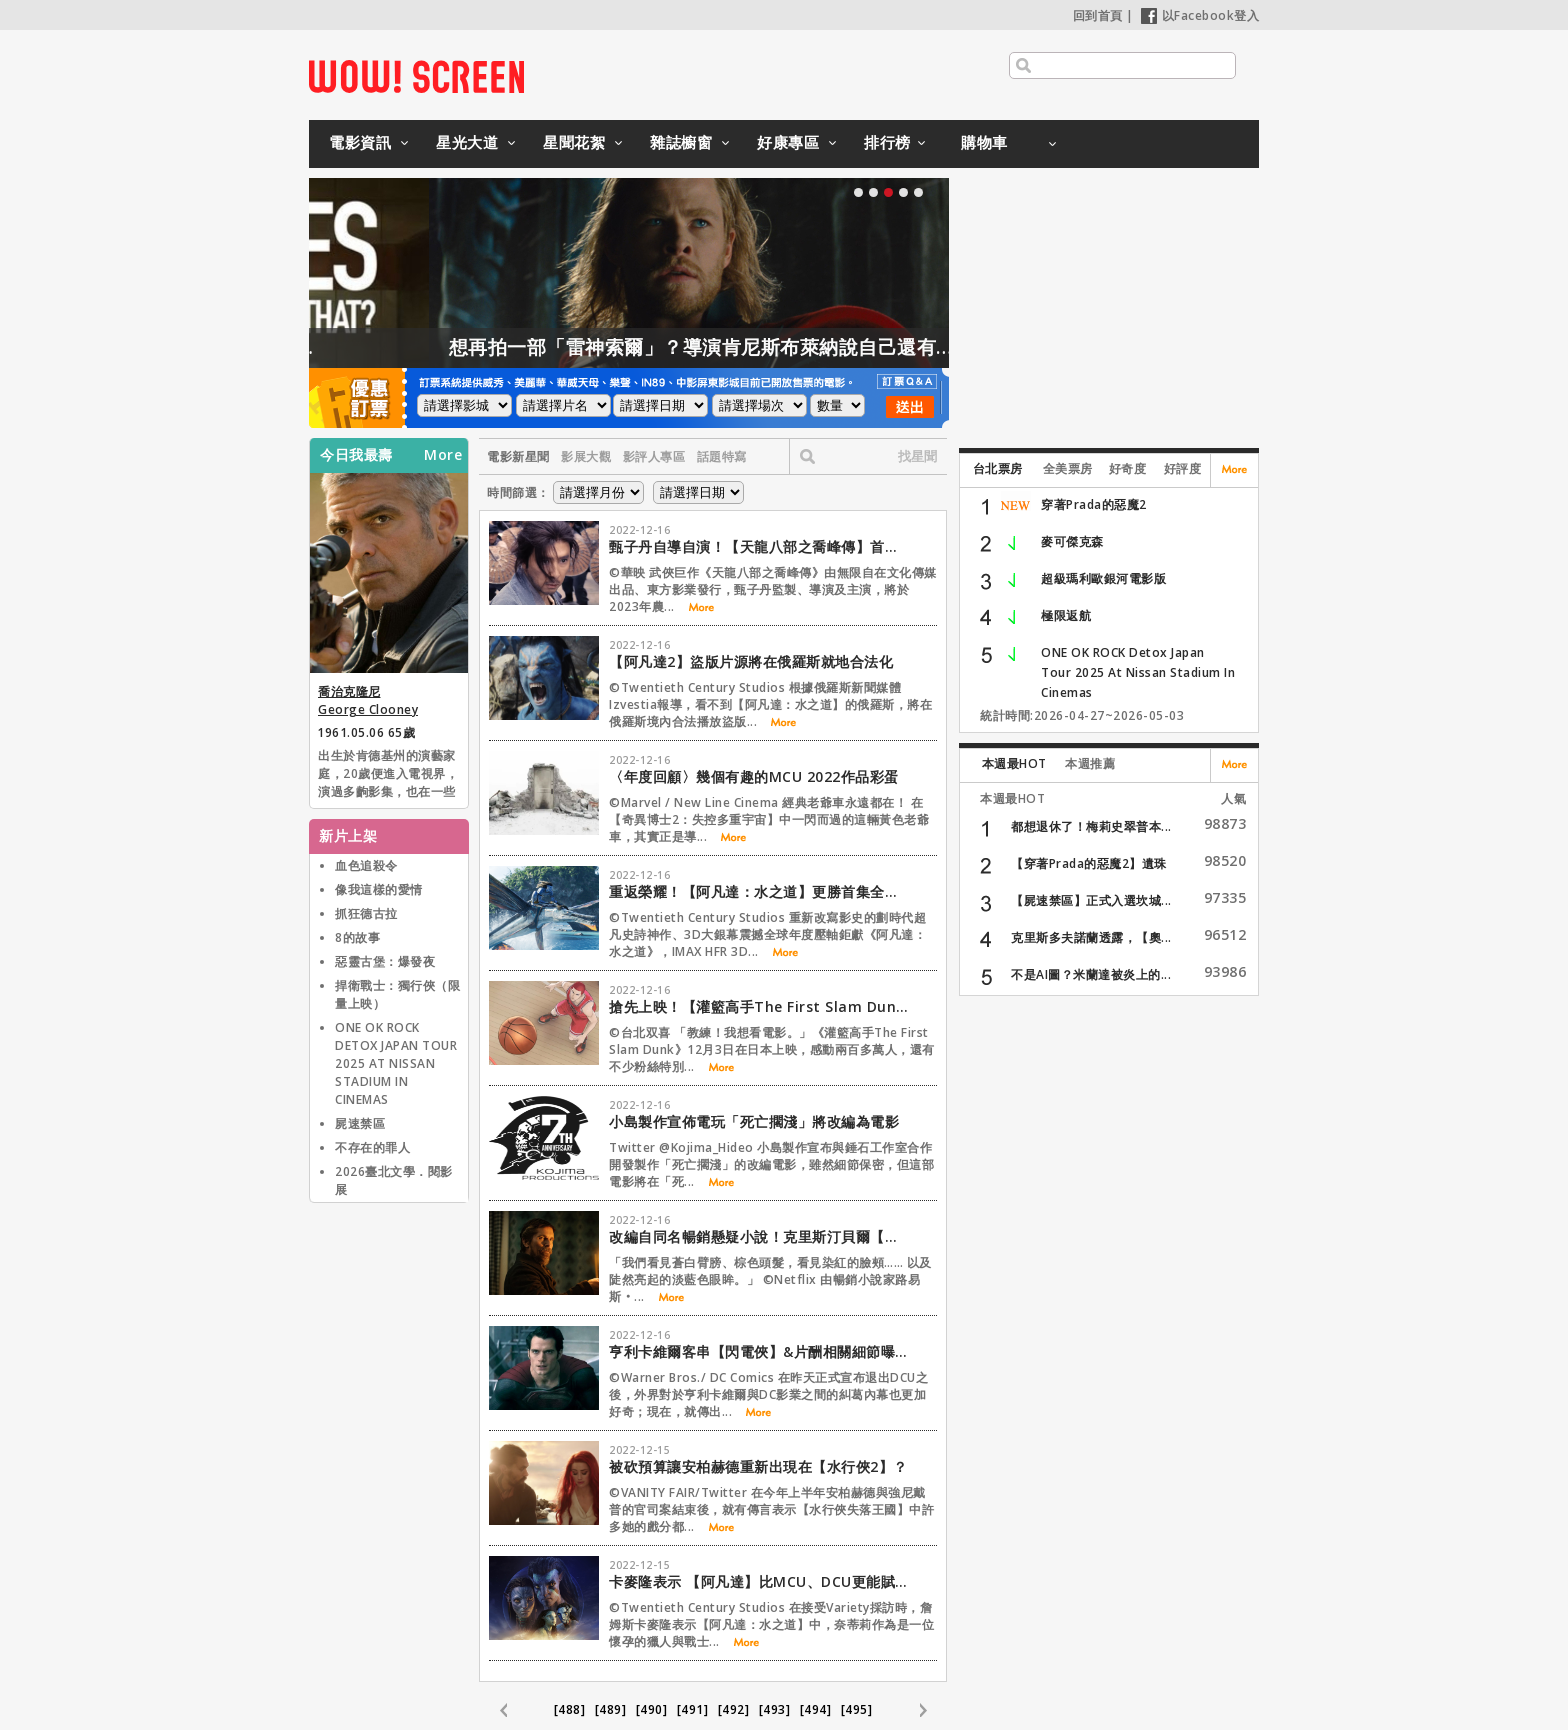 The image size is (1568, 1730). Describe the element at coordinates (816, 1709) in the screenshot. I see `[494]` at that location.